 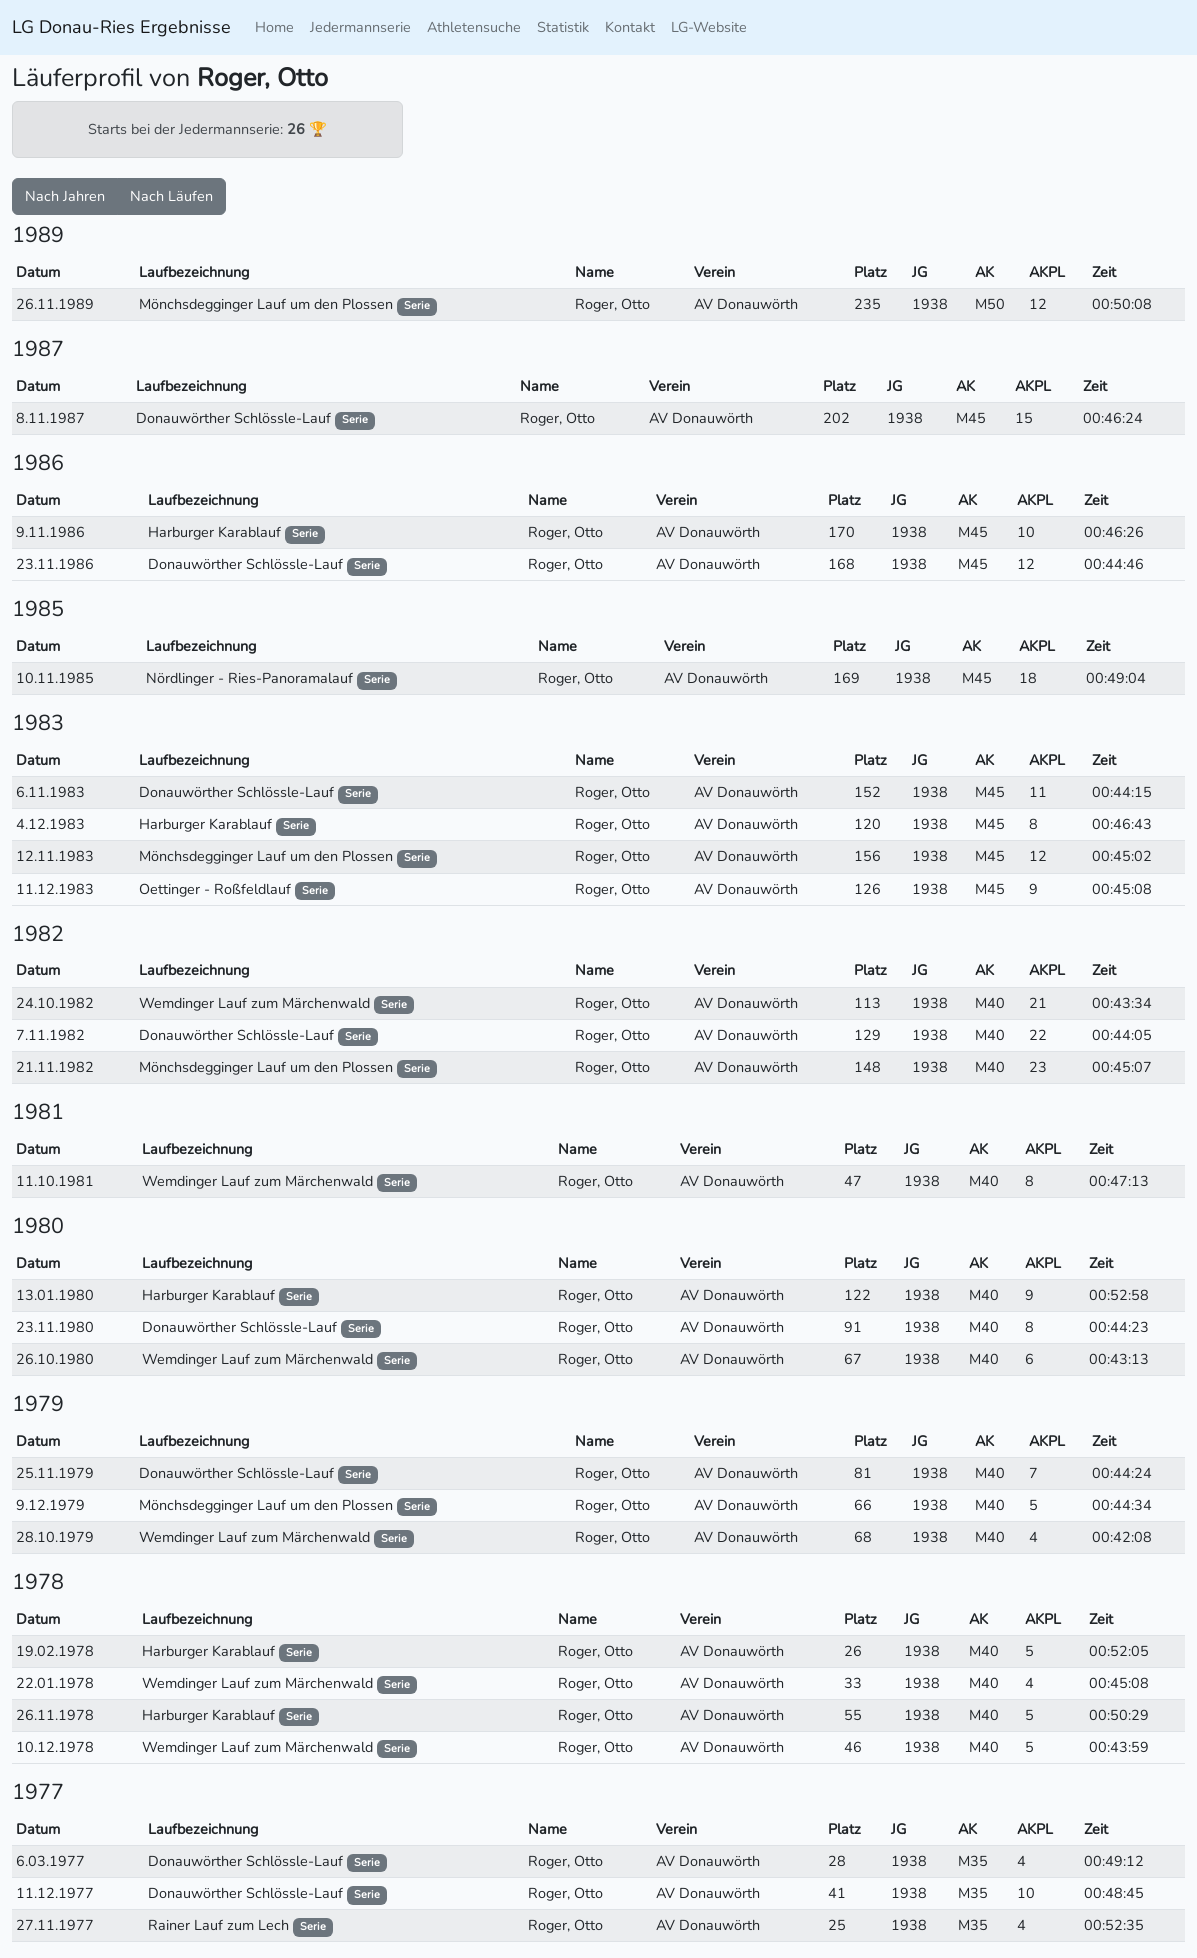 What do you see at coordinates (171, 196) in the screenshot?
I see `Nach Läufen` at bounding box center [171, 196].